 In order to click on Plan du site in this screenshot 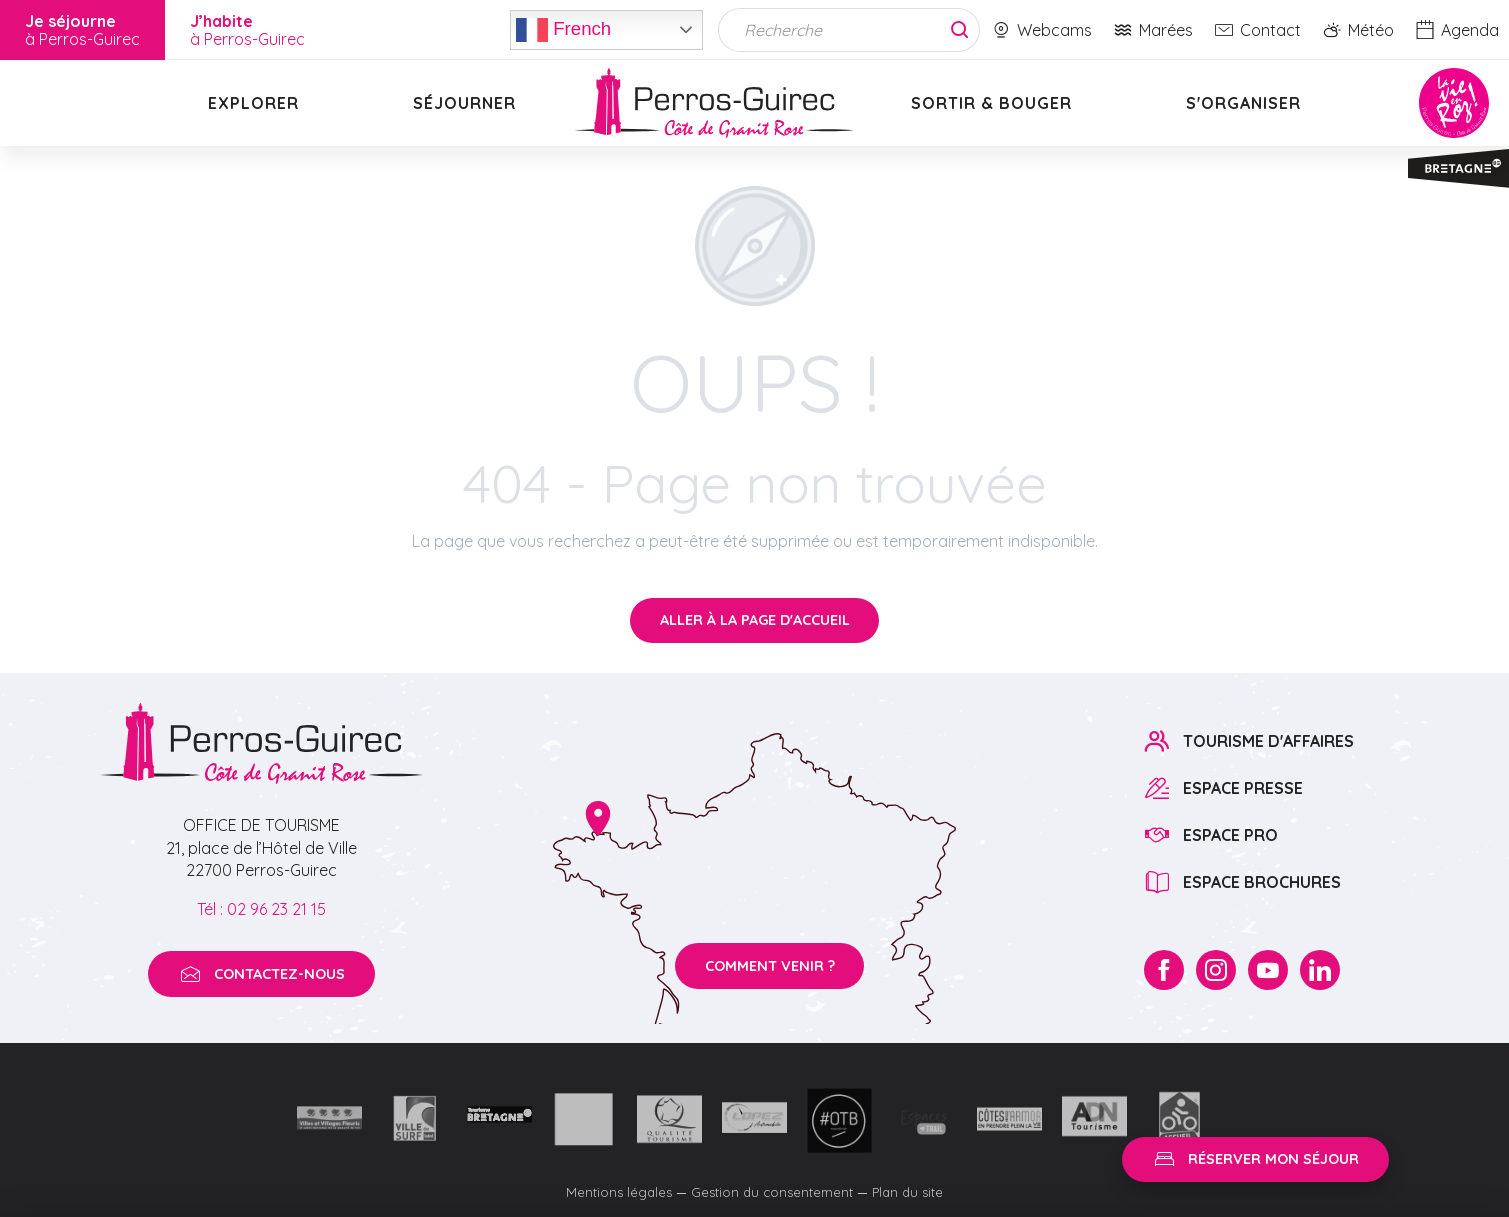, I will do `click(907, 1192)`.